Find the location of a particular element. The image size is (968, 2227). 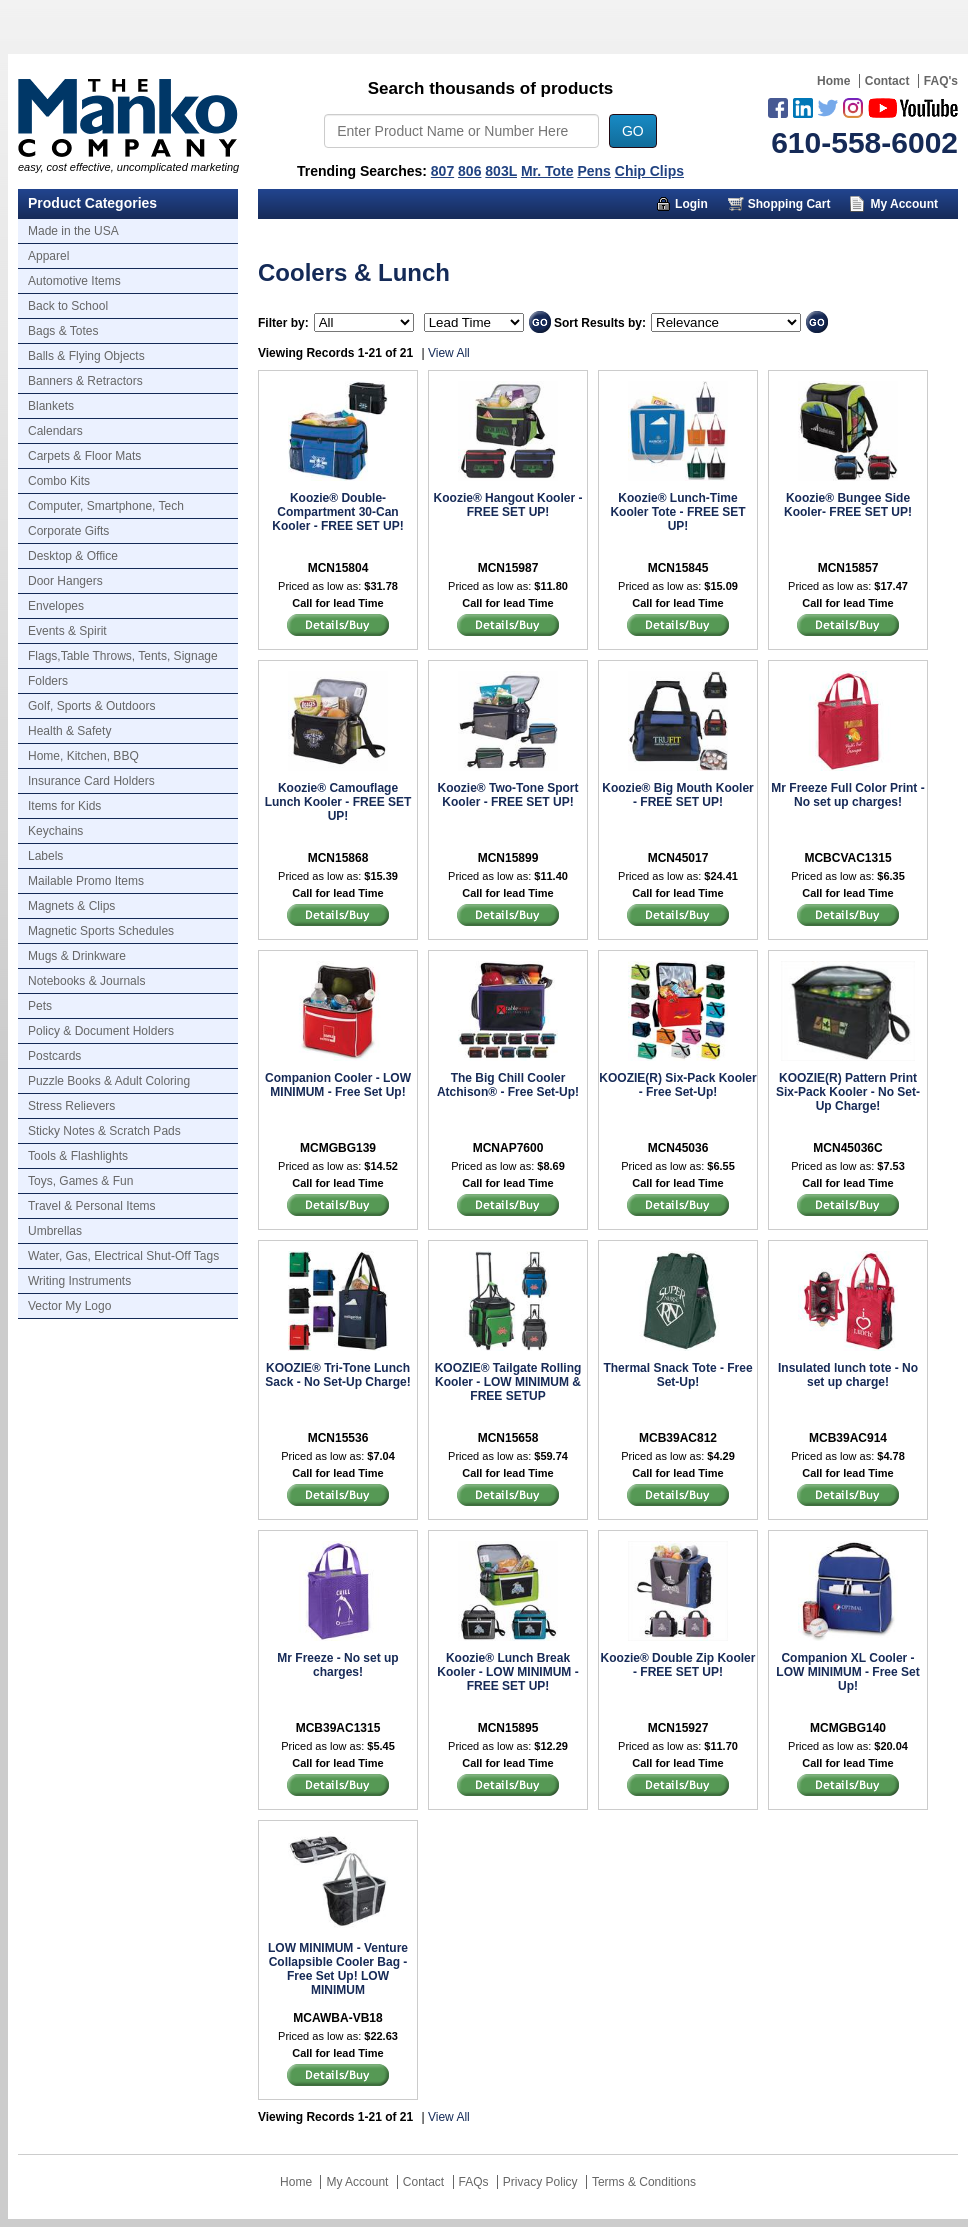

Umbrellas is located at coordinates (55, 1231).